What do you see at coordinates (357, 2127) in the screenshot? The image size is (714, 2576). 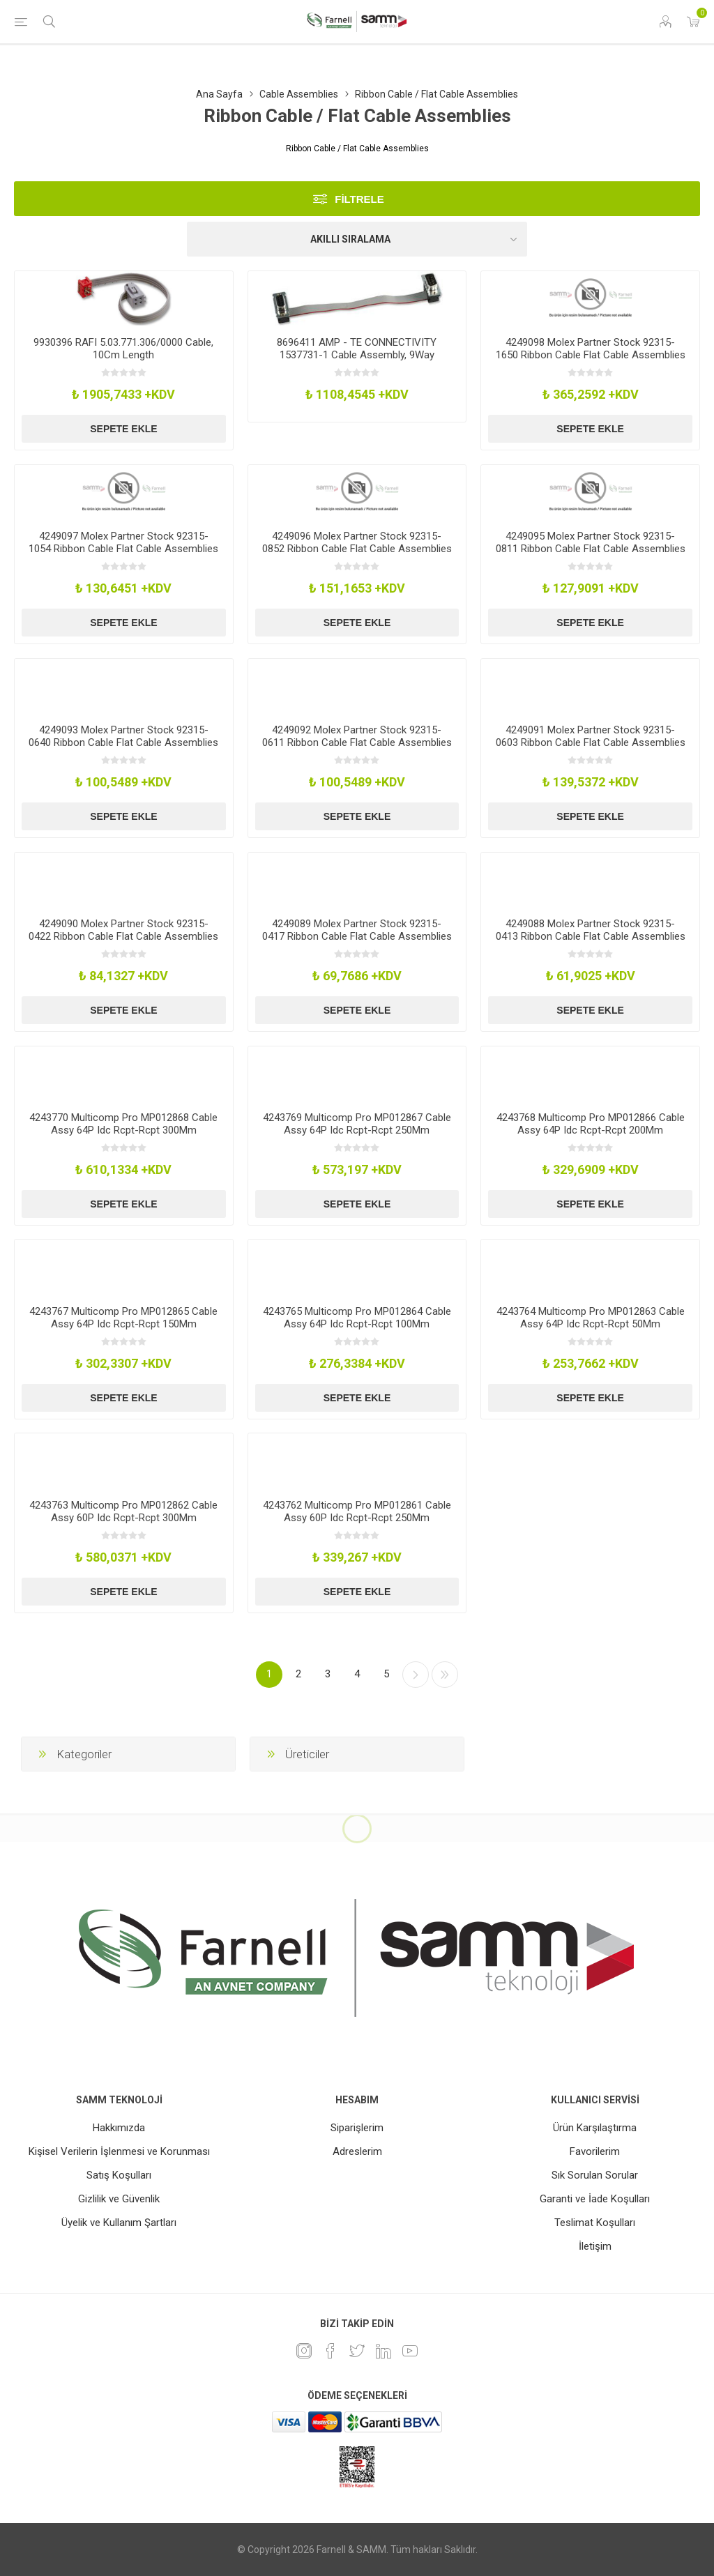 I see `Siparişlerim` at bounding box center [357, 2127].